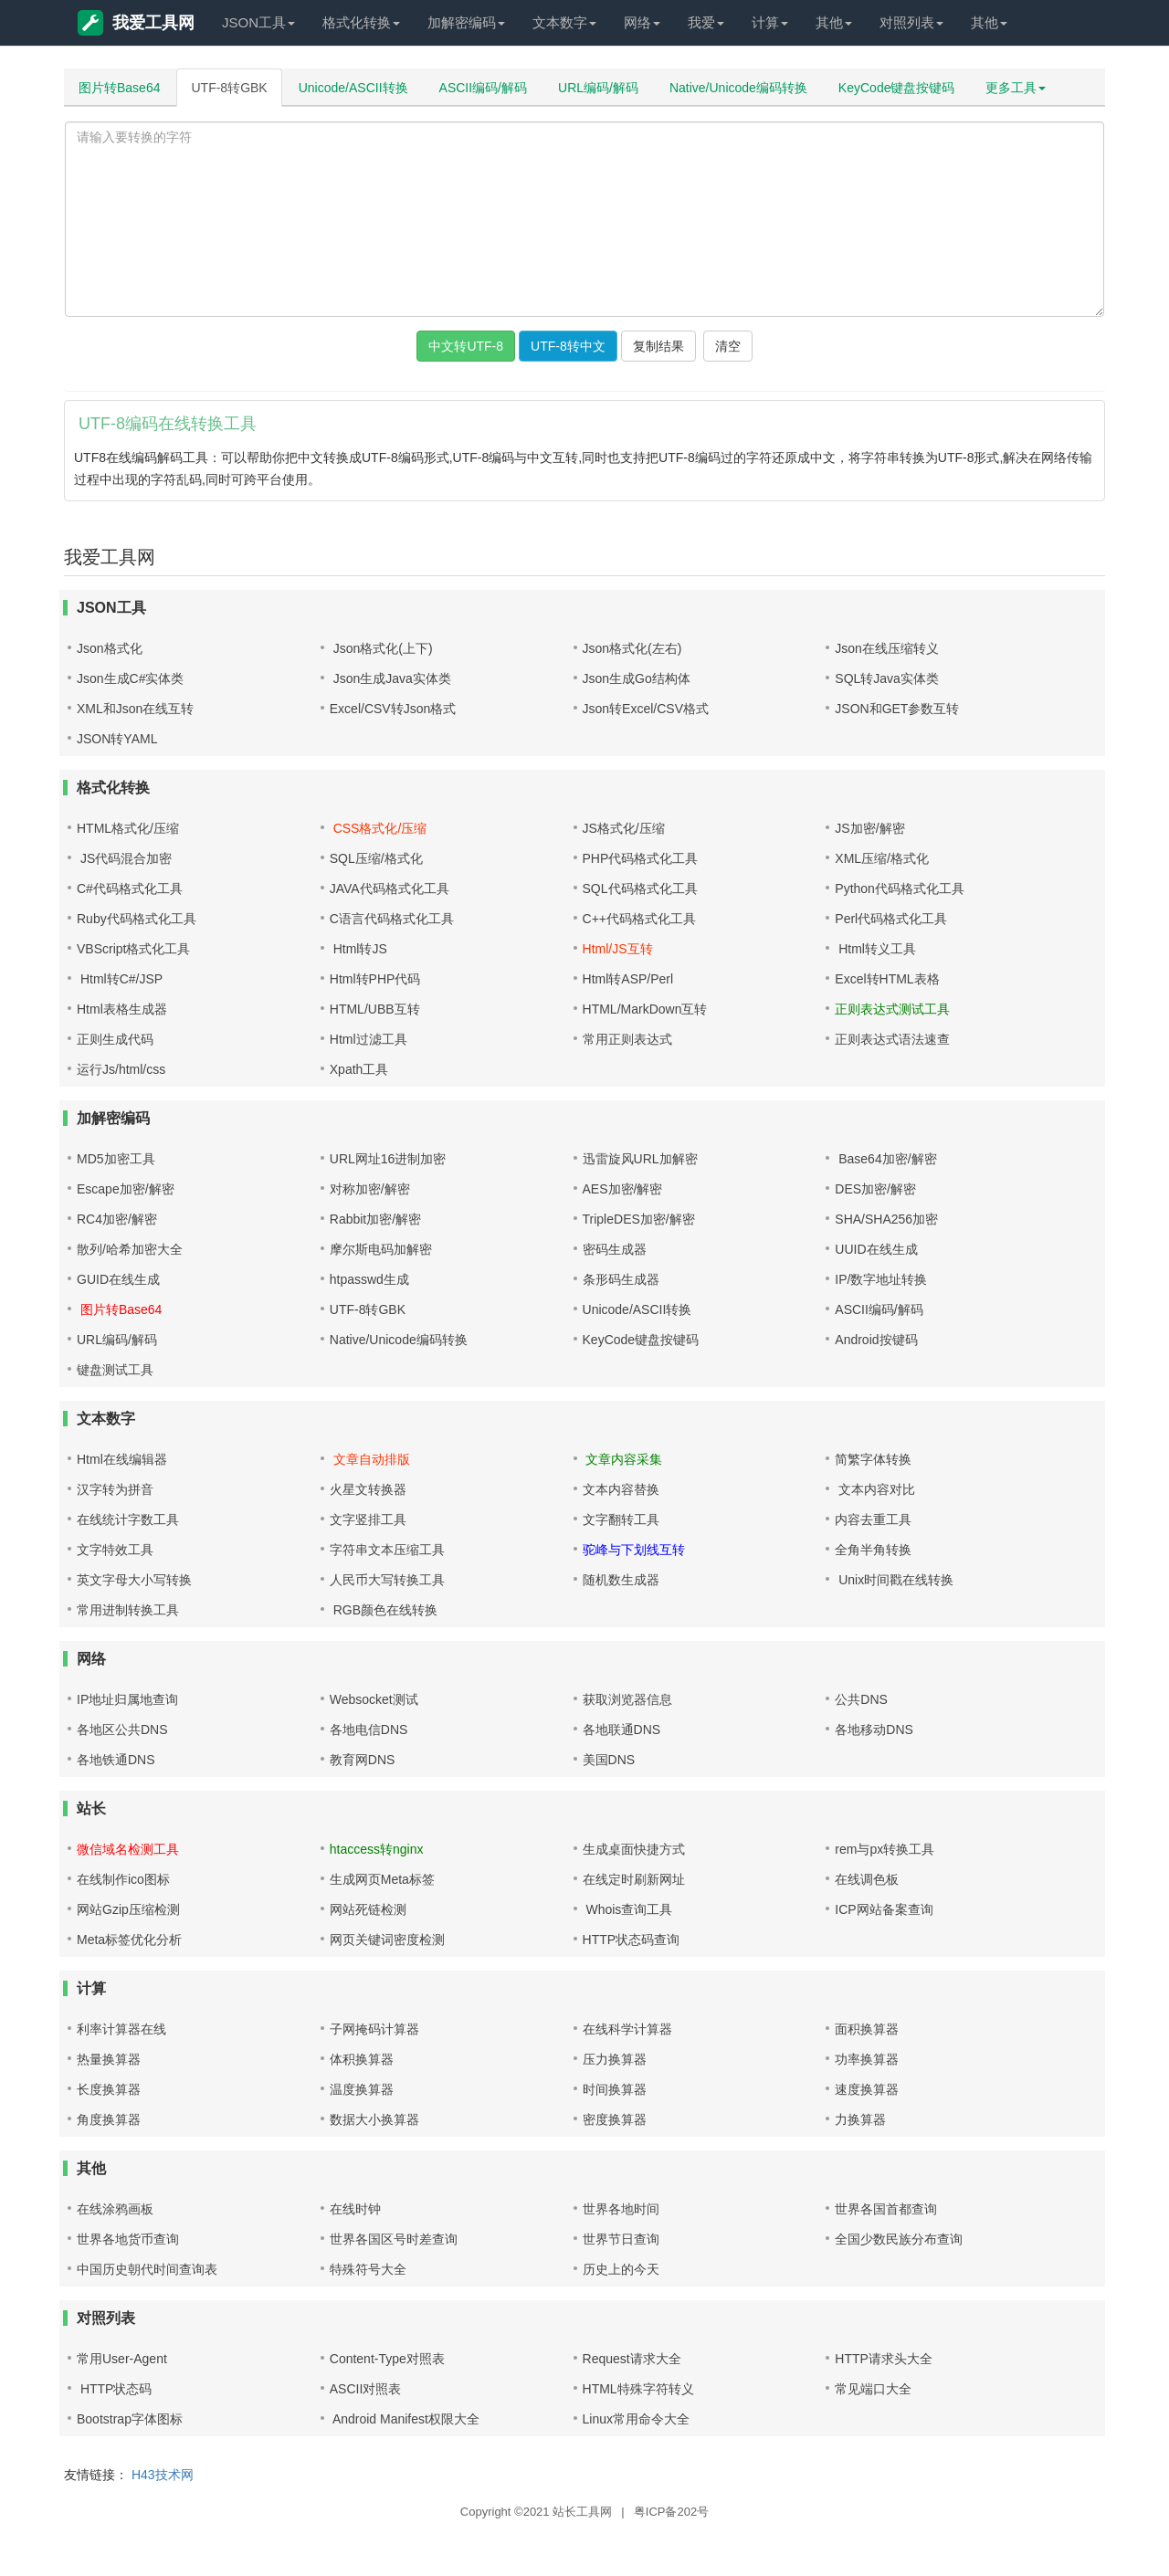 The height and width of the screenshot is (2576, 1169). I want to click on 粤ICP备202号, so click(671, 2511).